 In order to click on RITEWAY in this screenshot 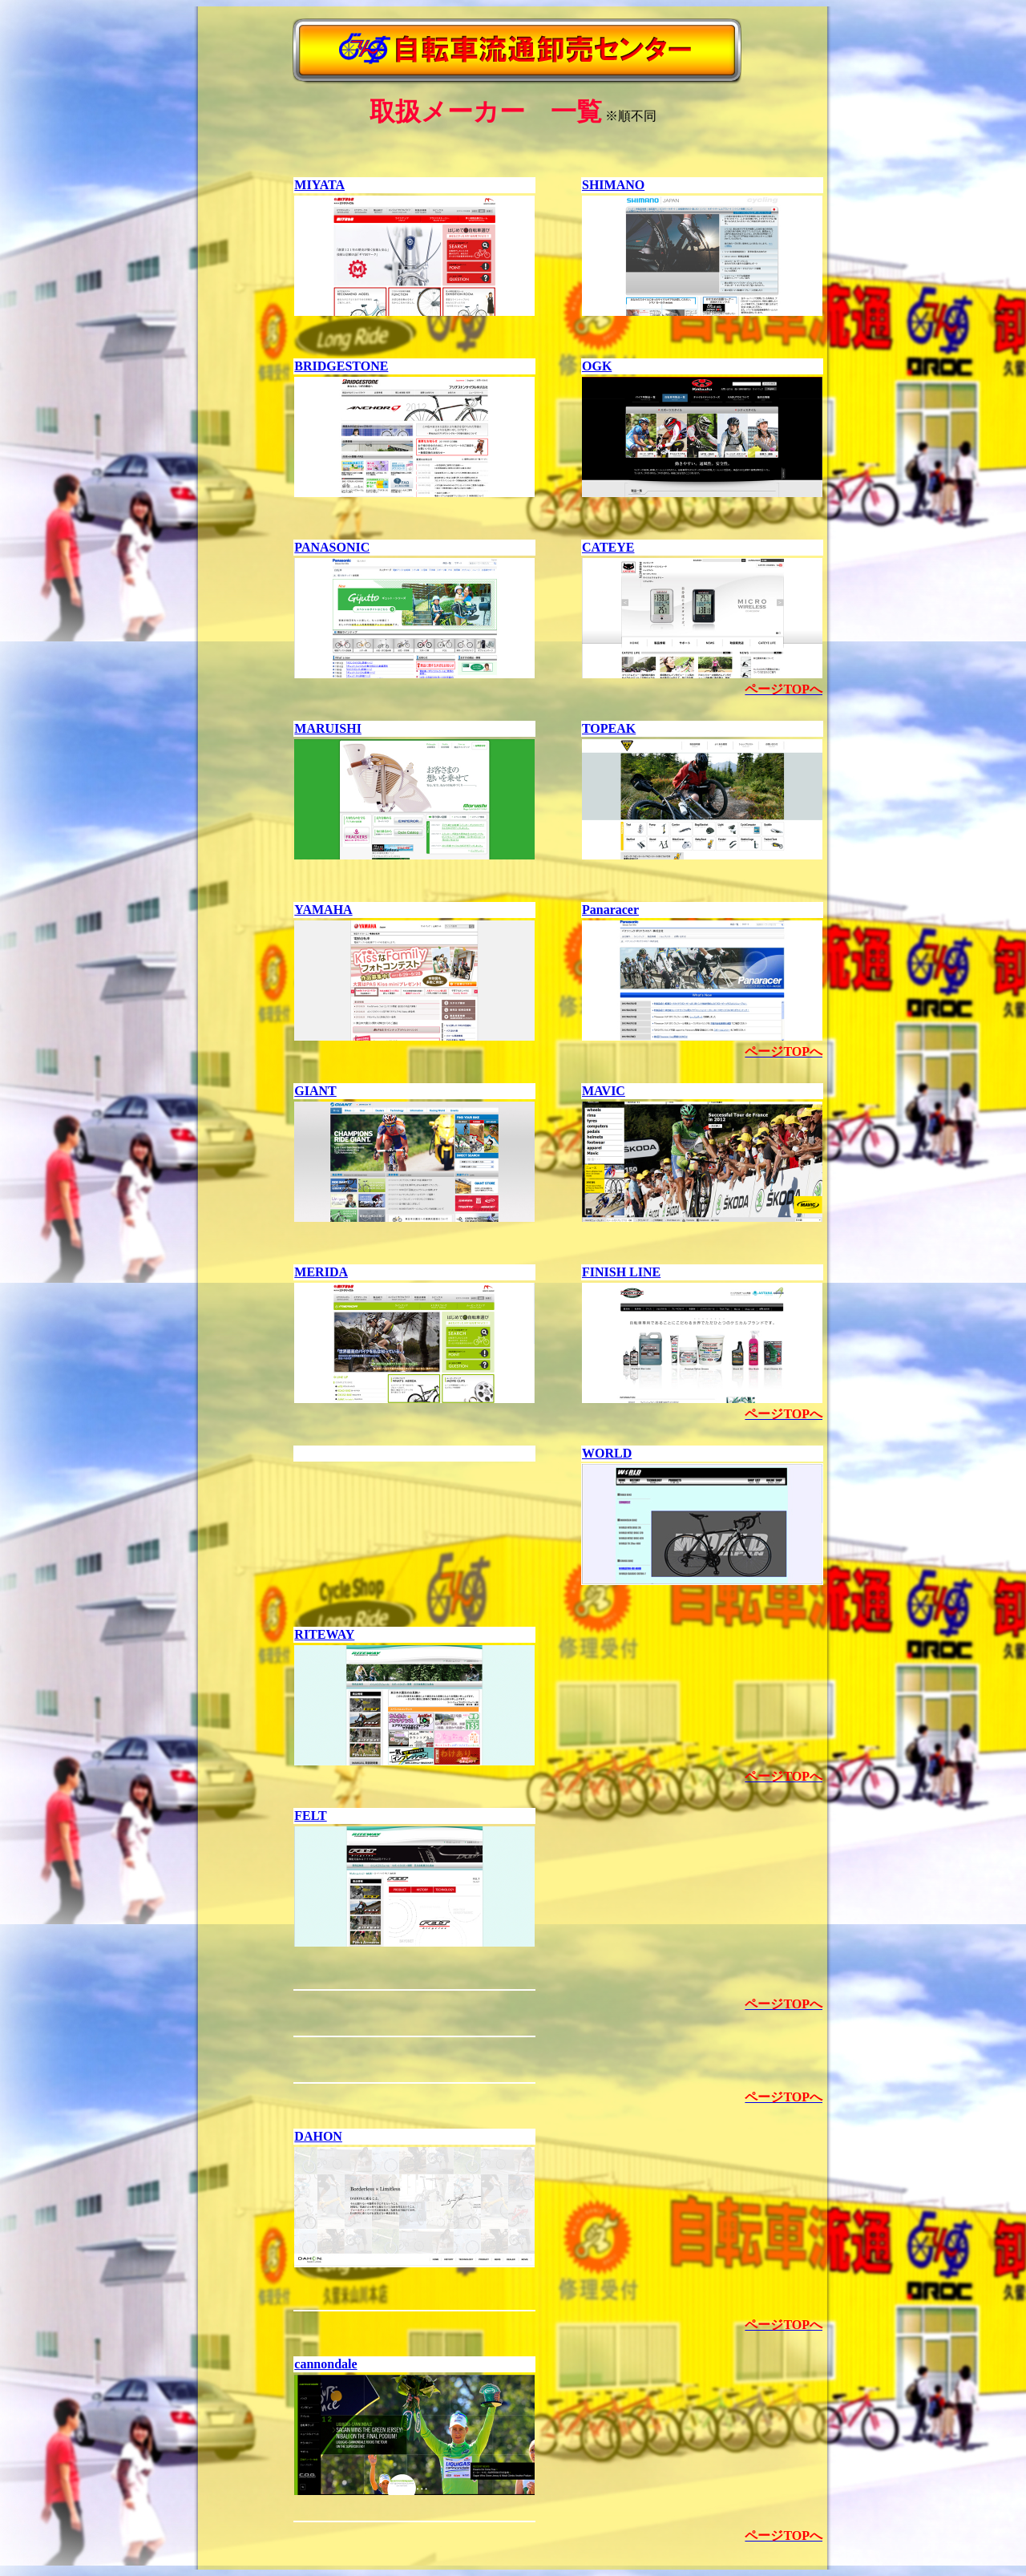, I will do `click(324, 1634)`.